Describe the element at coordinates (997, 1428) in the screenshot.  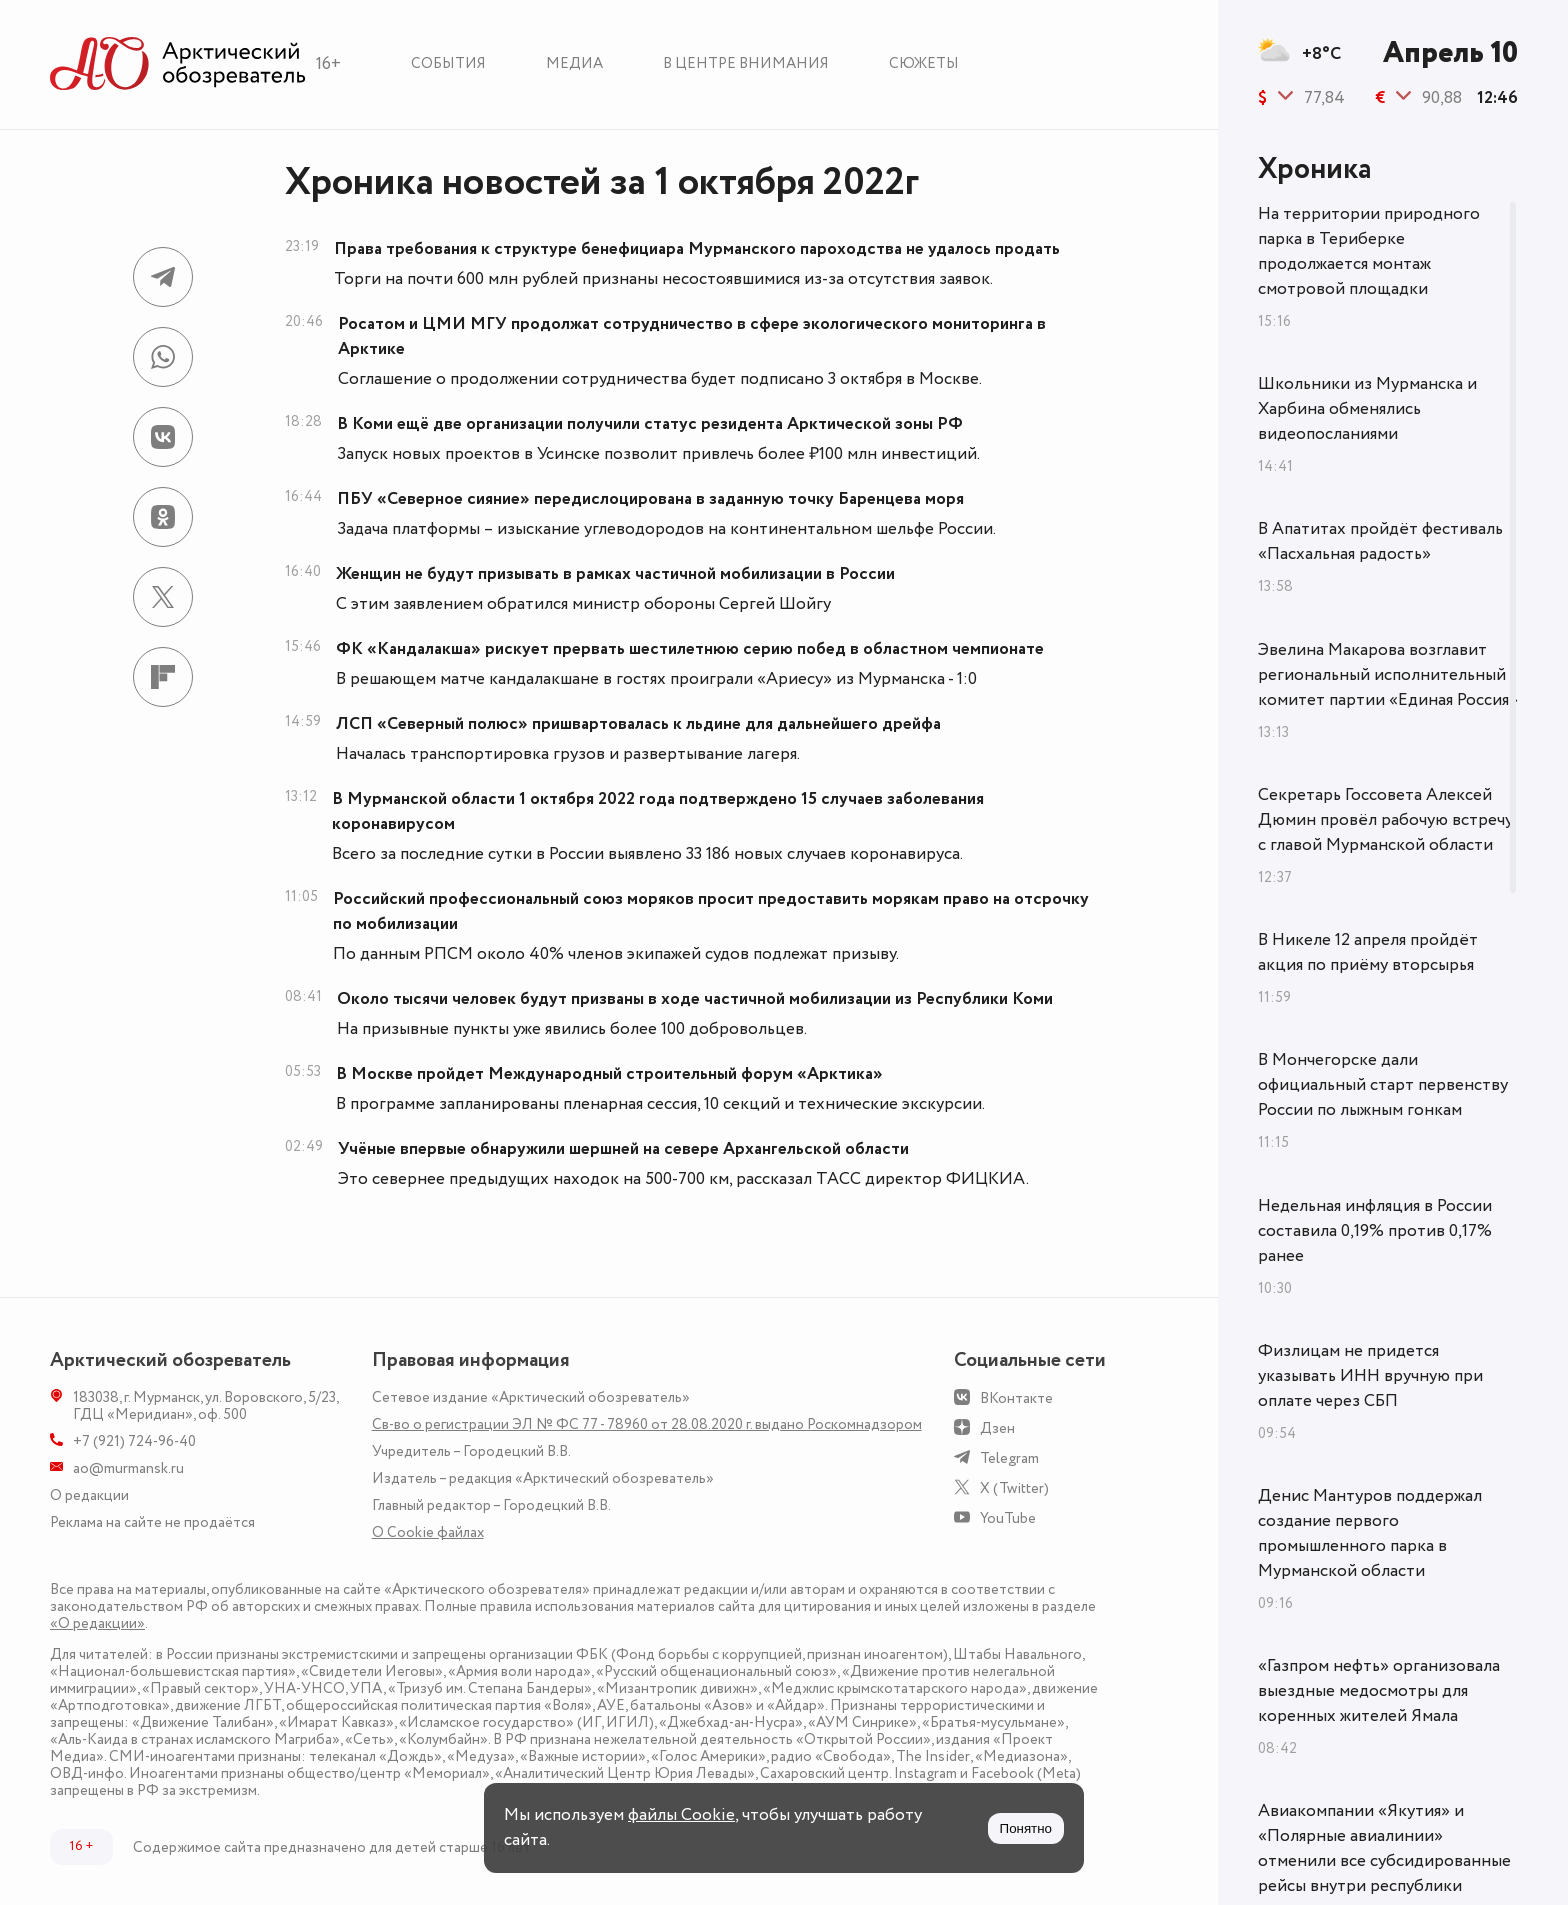
I see `Дзен` at that location.